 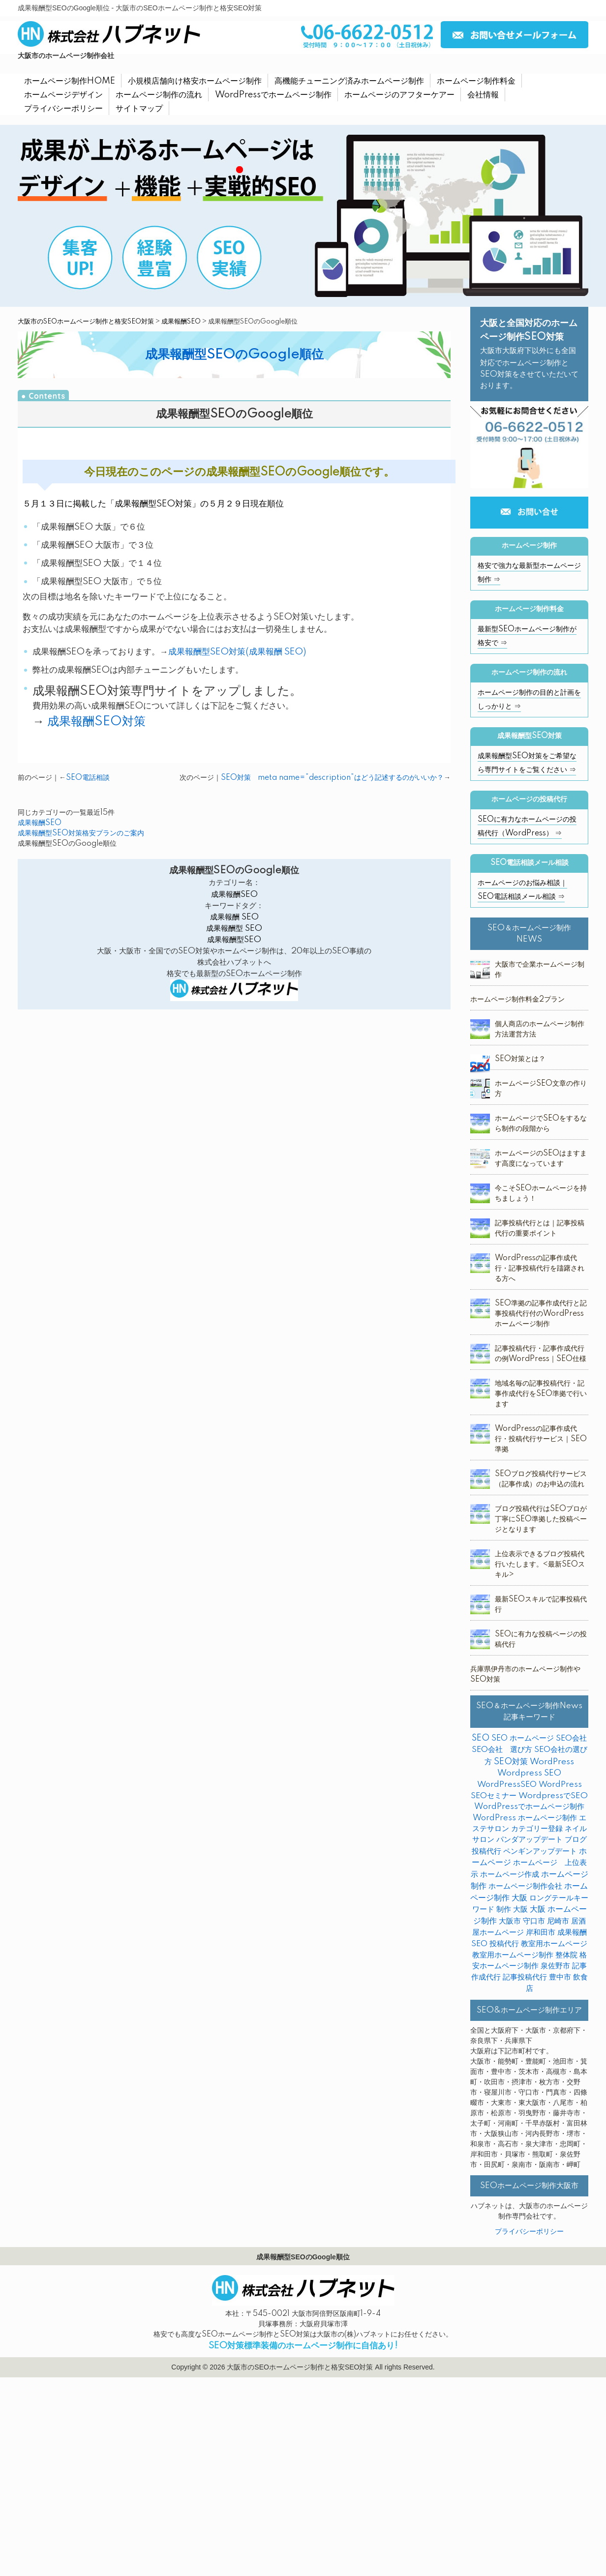 What do you see at coordinates (234, 928) in the screenshot?
I see `成果報酬型 SEO` at bounding box center [234, 928].